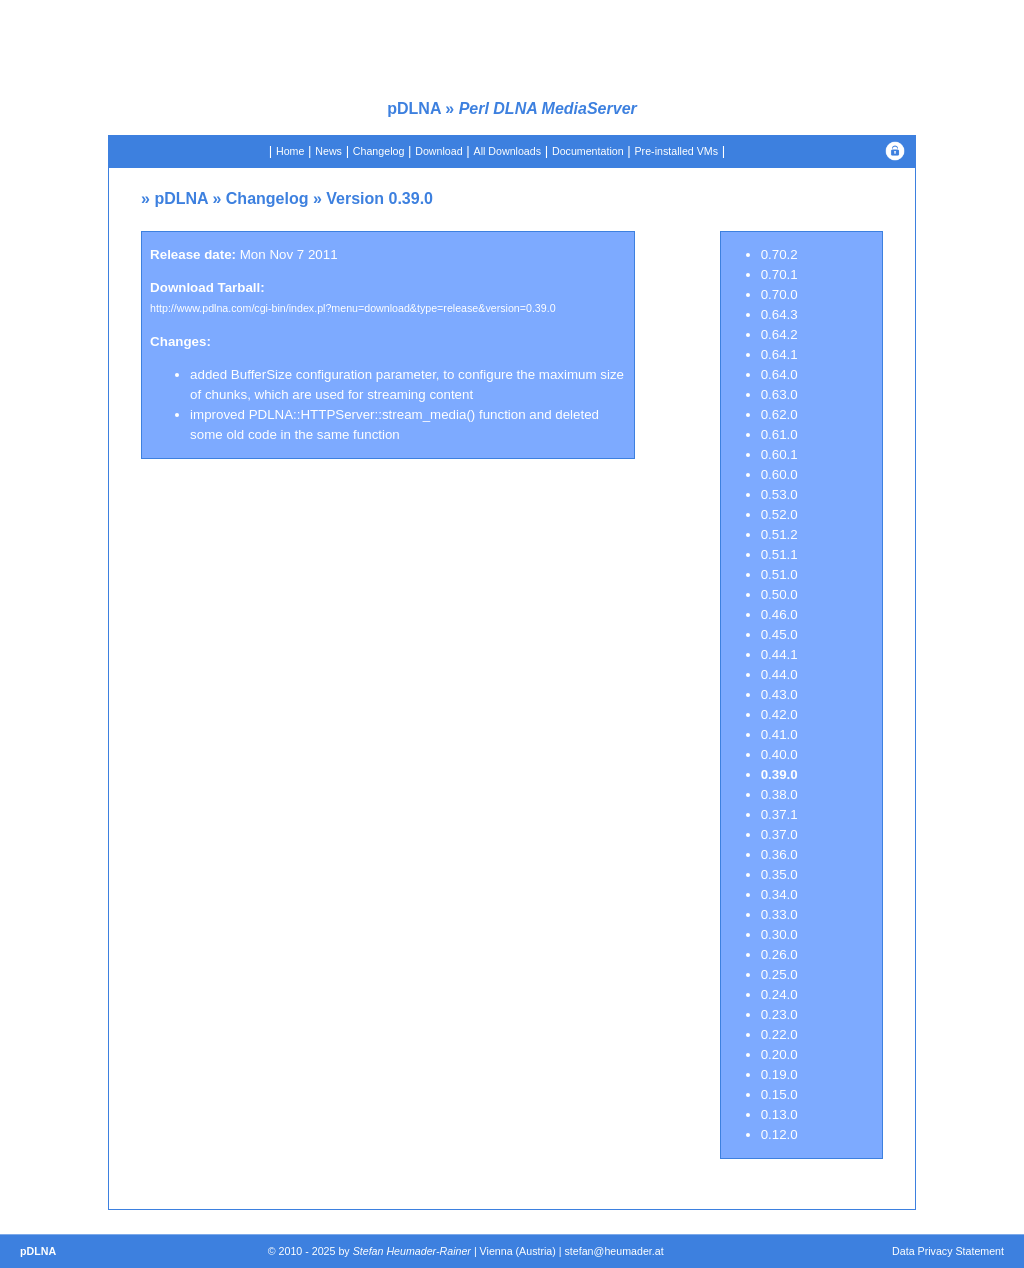 Image resolution: width=1024 pixels, height=1268 pixels. What do you see at coordinates (779, 934) in the screenshot?
I see `0.30.0` at bounding box center [779, 934].